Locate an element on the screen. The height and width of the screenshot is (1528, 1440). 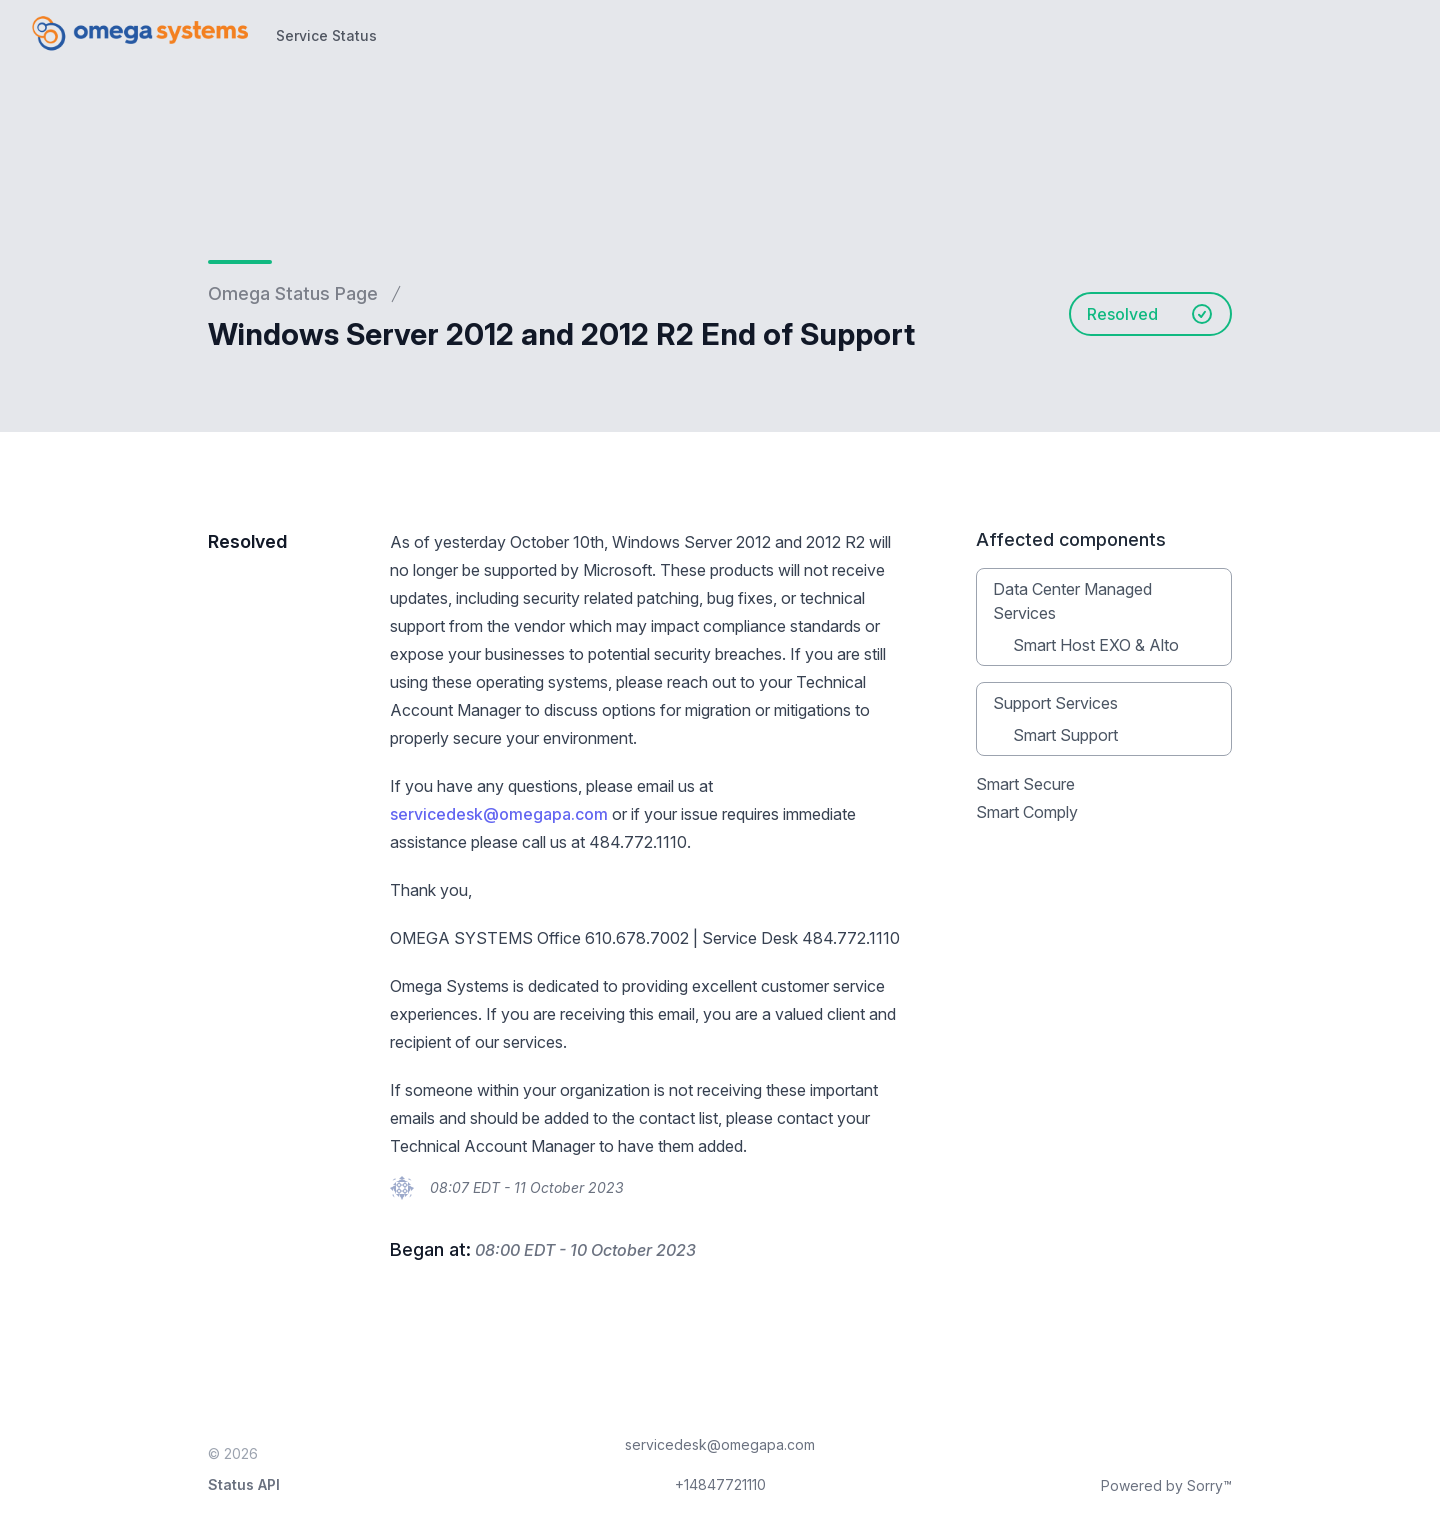
Powered by Sorry™ is located at coordinates (1166, 1485).